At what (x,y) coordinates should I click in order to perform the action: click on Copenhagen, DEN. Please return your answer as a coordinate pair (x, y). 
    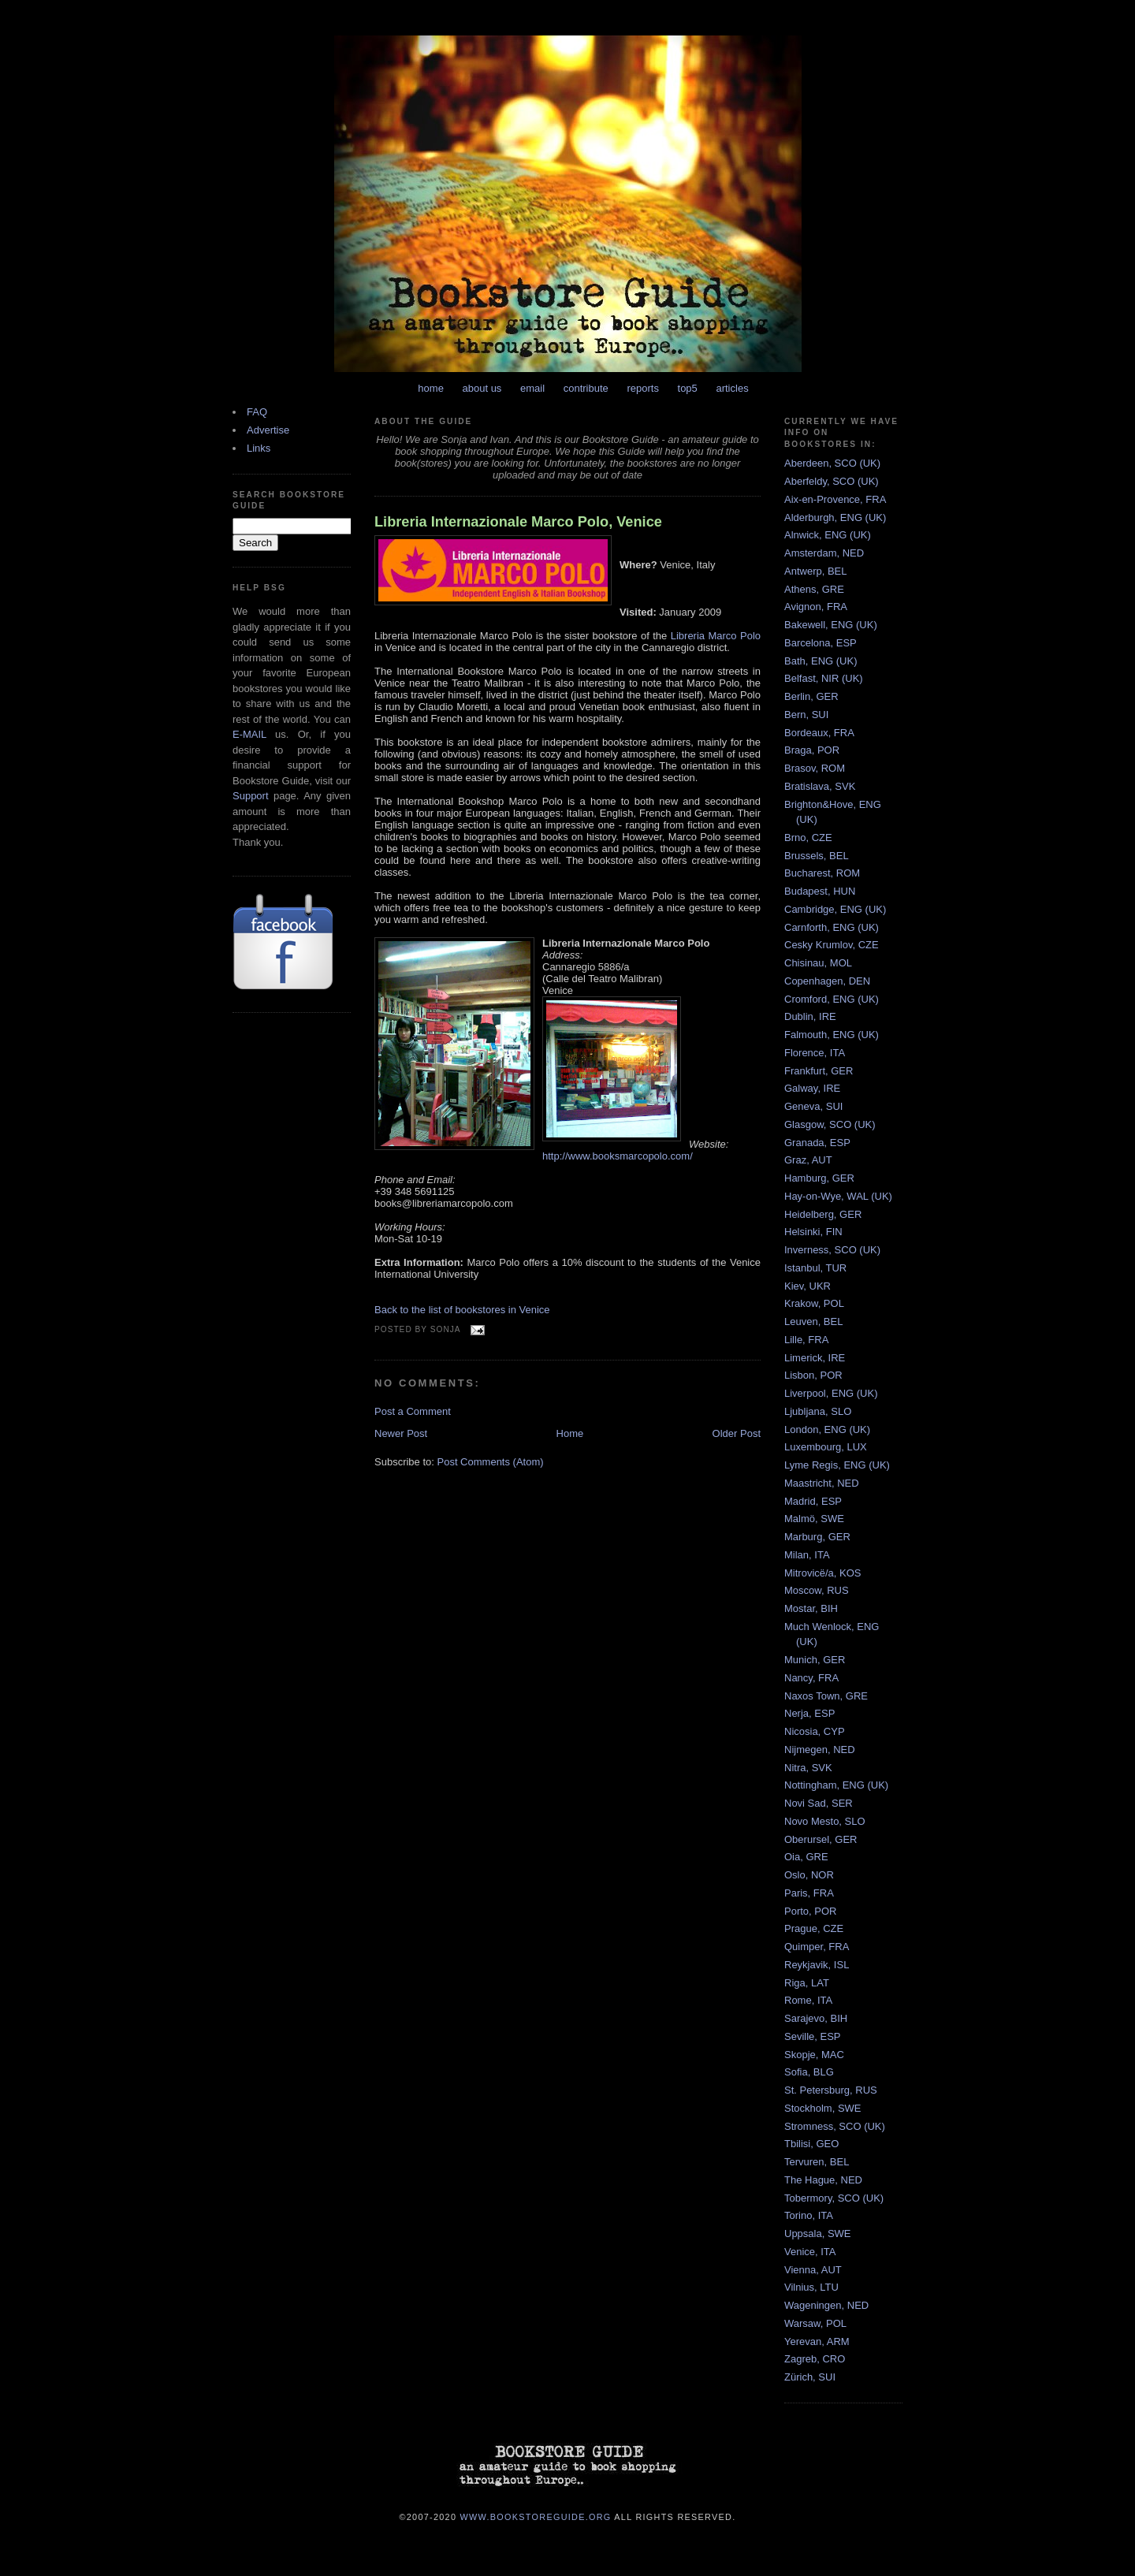
    Looking at the image, I should click on (827, 981).